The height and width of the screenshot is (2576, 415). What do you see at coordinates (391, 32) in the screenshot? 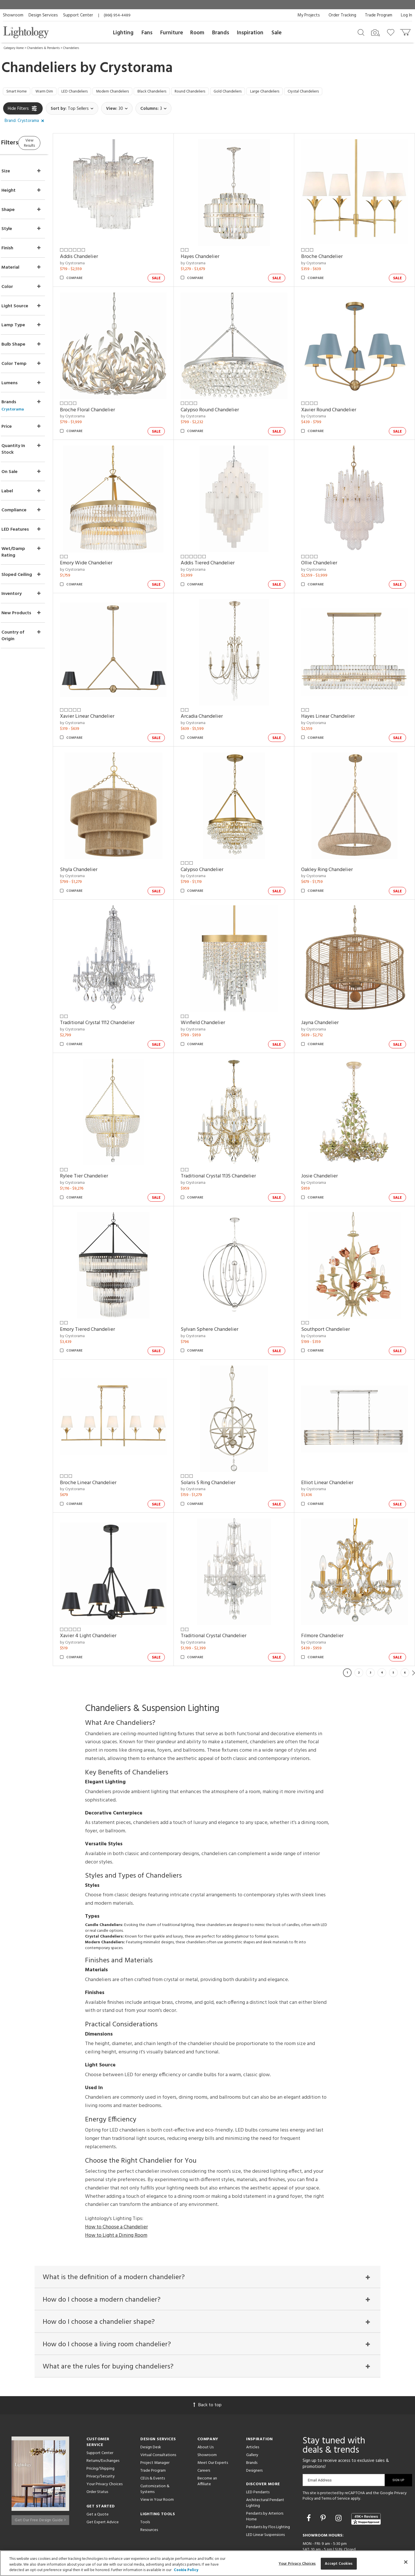
I see `[Go to wishlist]` at bounding box center [391, 32].